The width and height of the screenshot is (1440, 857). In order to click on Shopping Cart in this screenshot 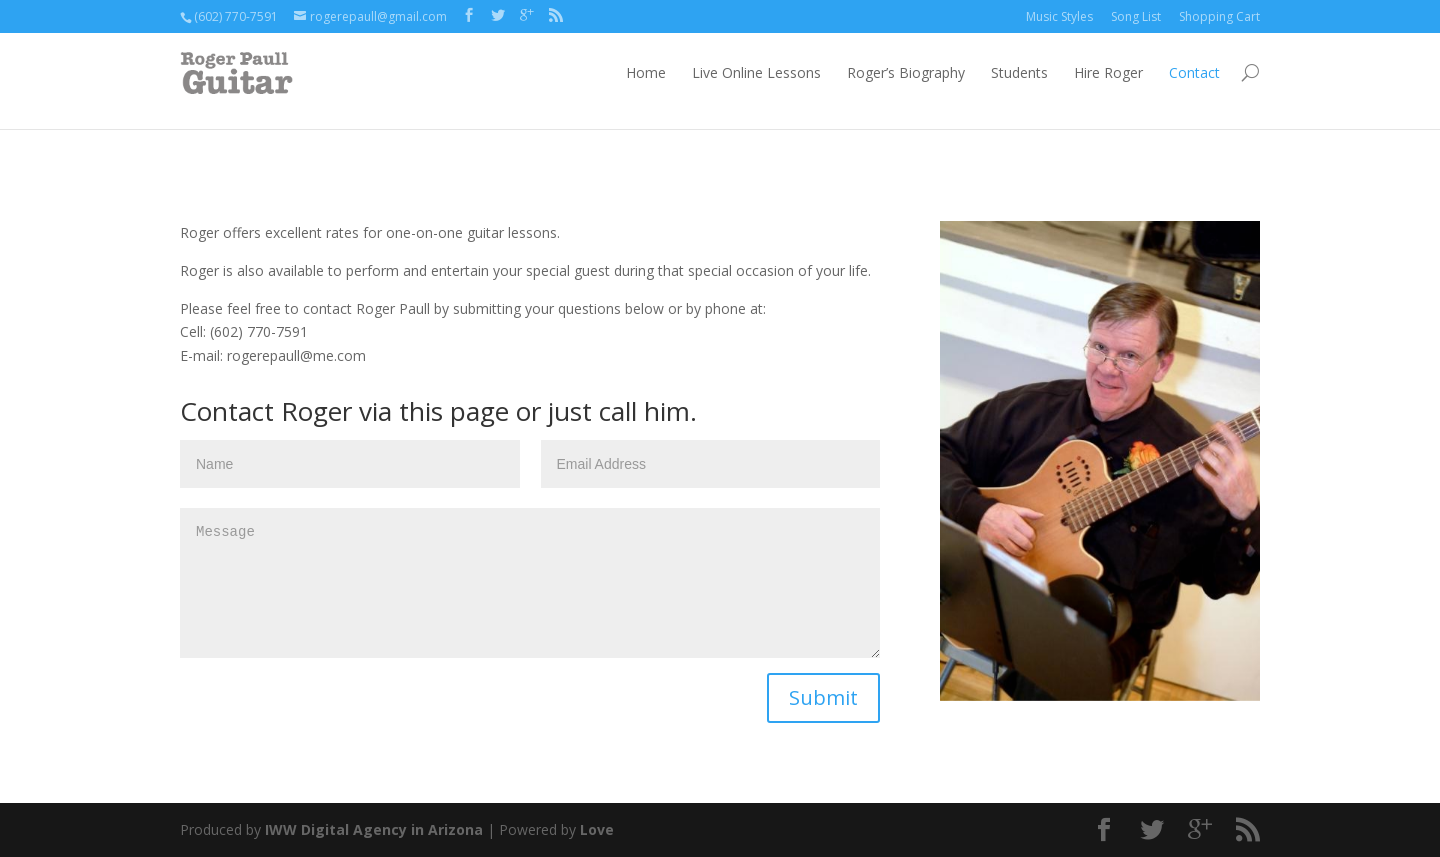, I will do `click(1219, 16)`.